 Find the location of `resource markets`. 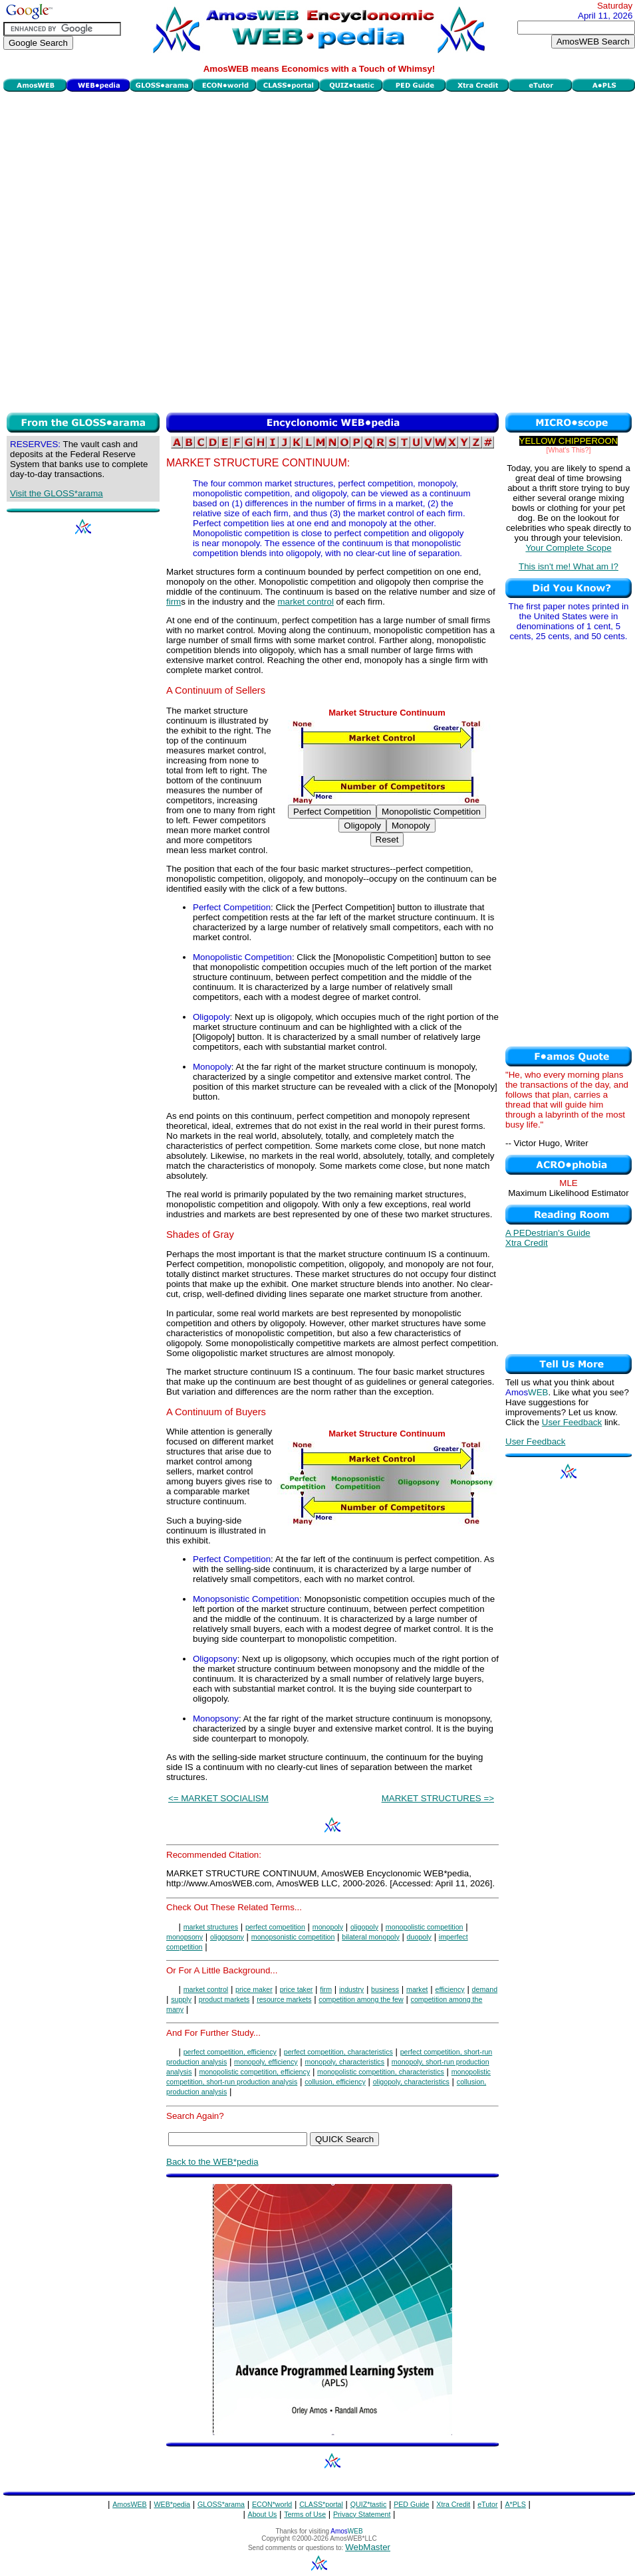

resource markets is located at coordinates (284, 1999).